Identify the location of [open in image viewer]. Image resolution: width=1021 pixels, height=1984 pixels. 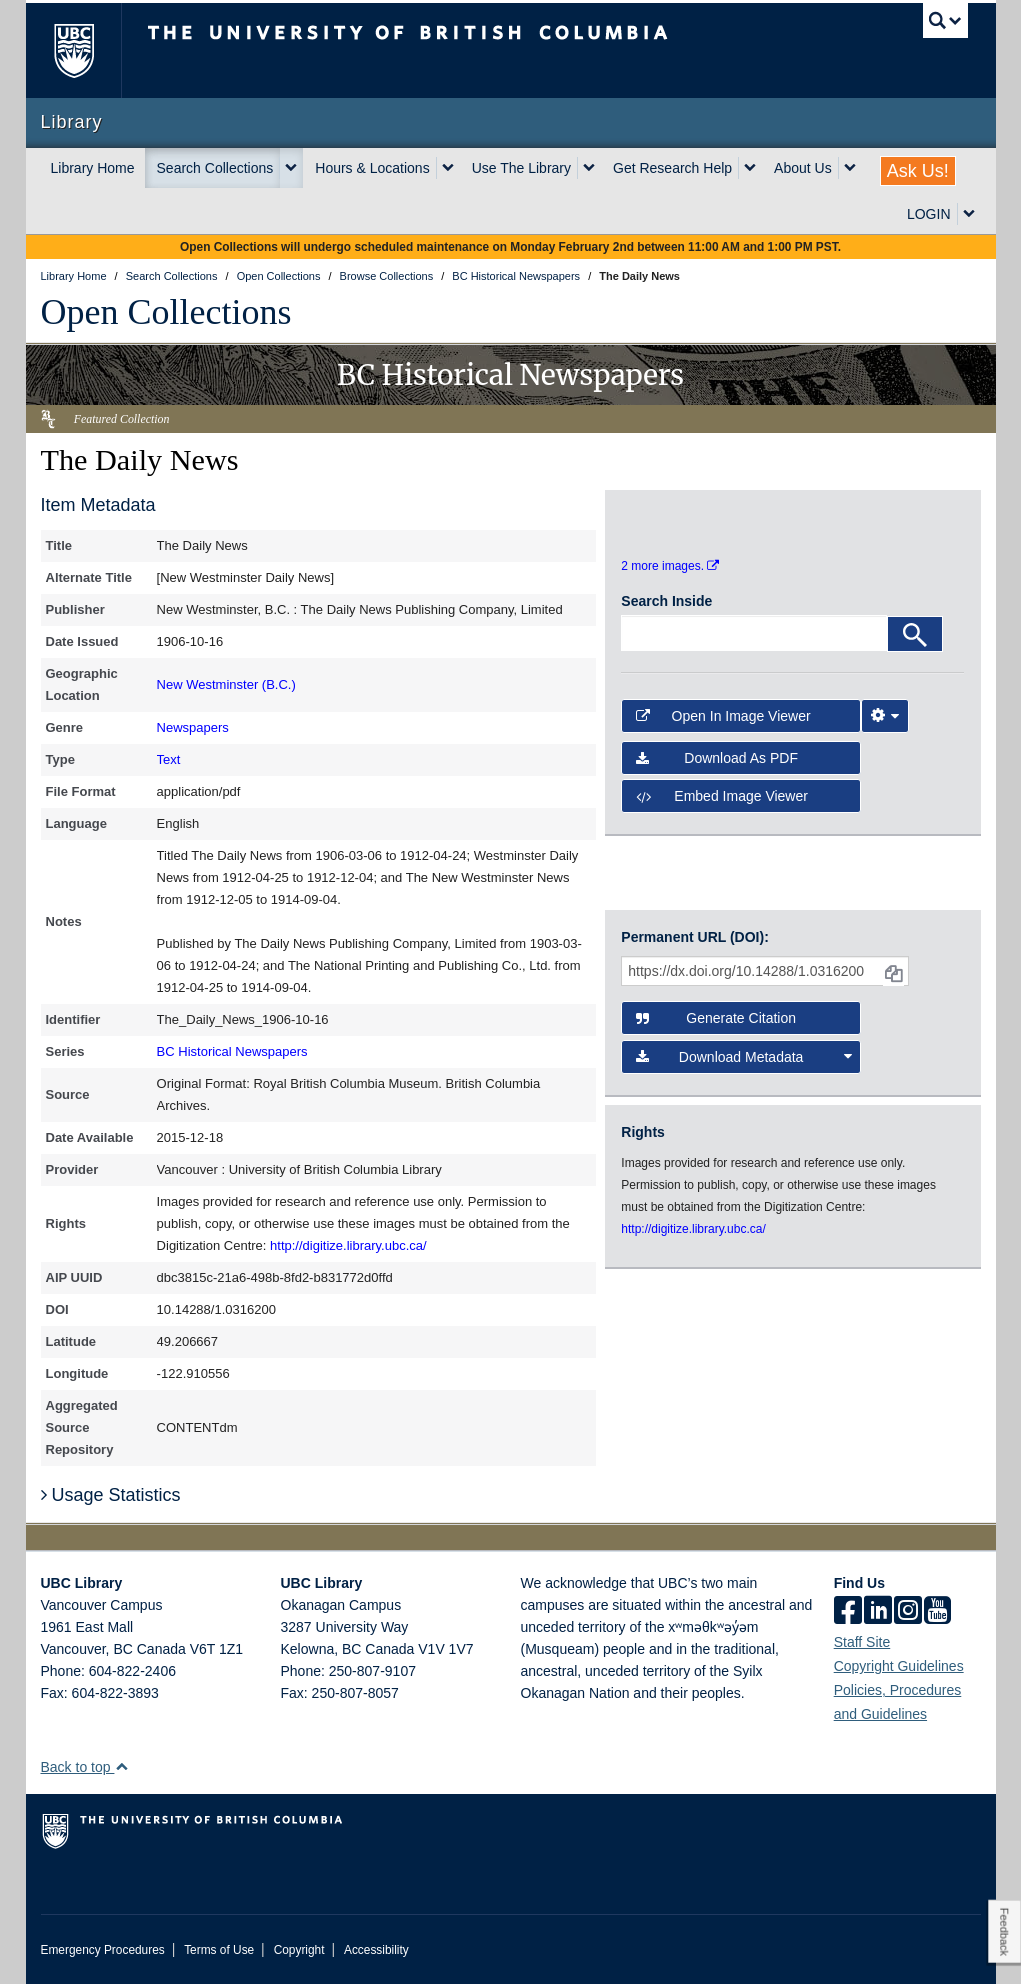
(664, 519).